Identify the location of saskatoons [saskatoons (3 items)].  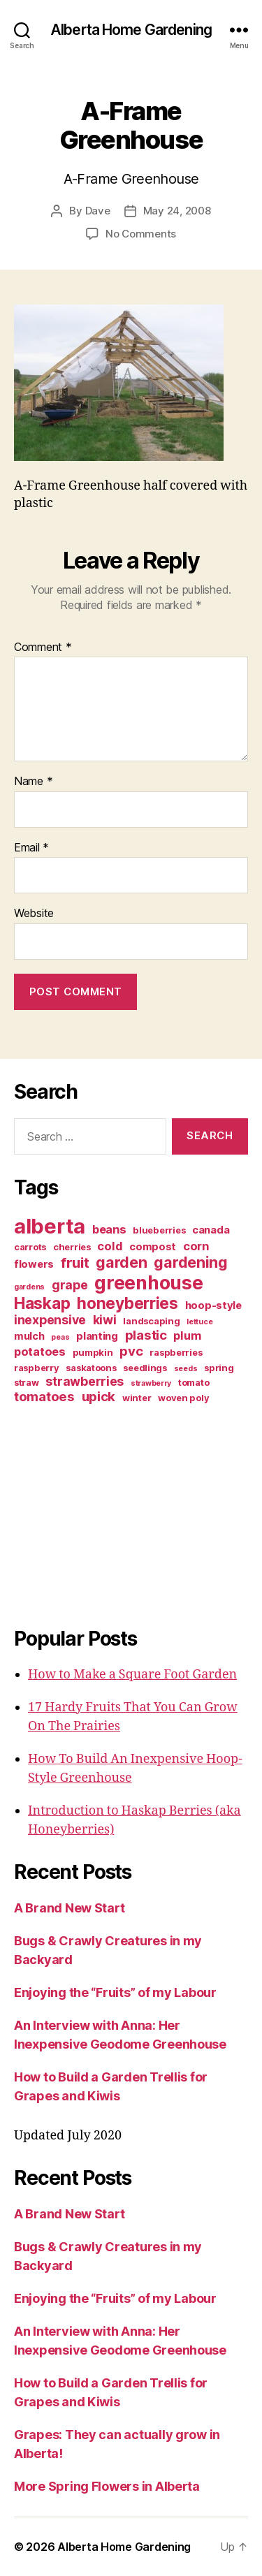
(91, 1367).